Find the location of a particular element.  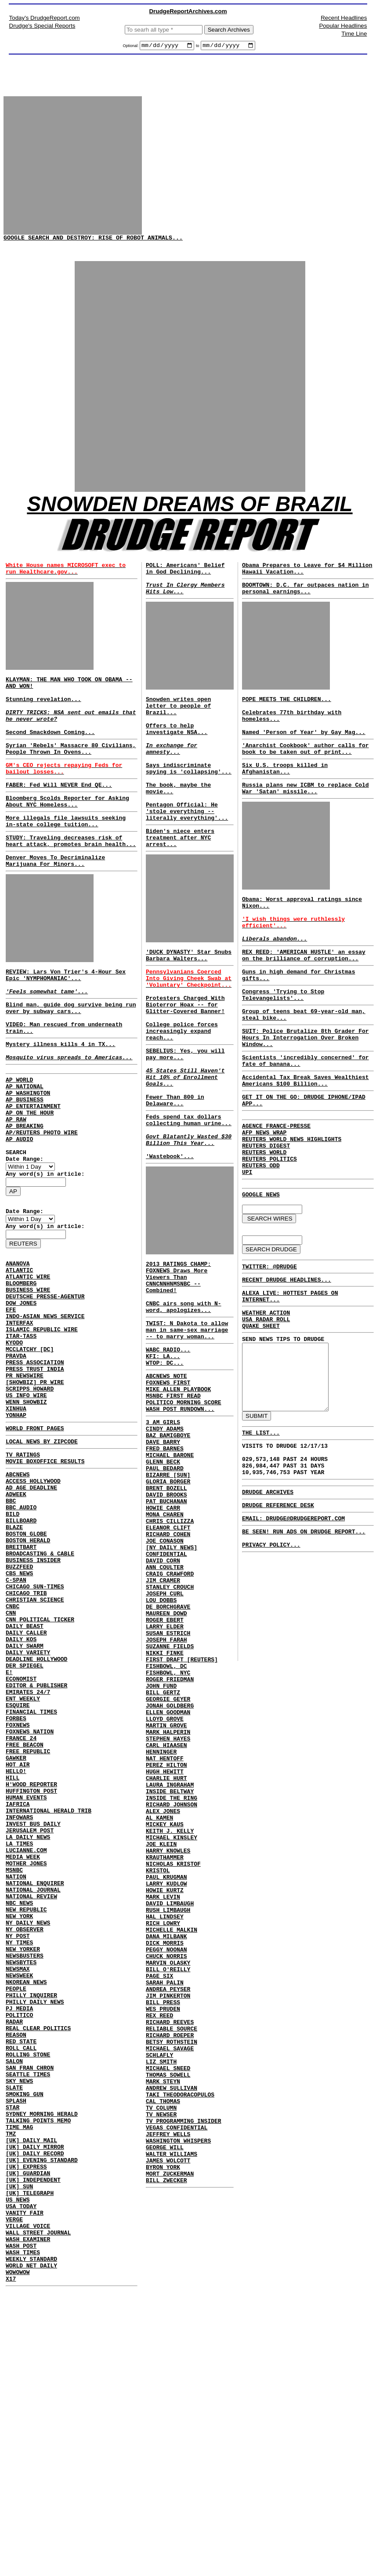

KRISTOL is located at coordinates (158, 2077).